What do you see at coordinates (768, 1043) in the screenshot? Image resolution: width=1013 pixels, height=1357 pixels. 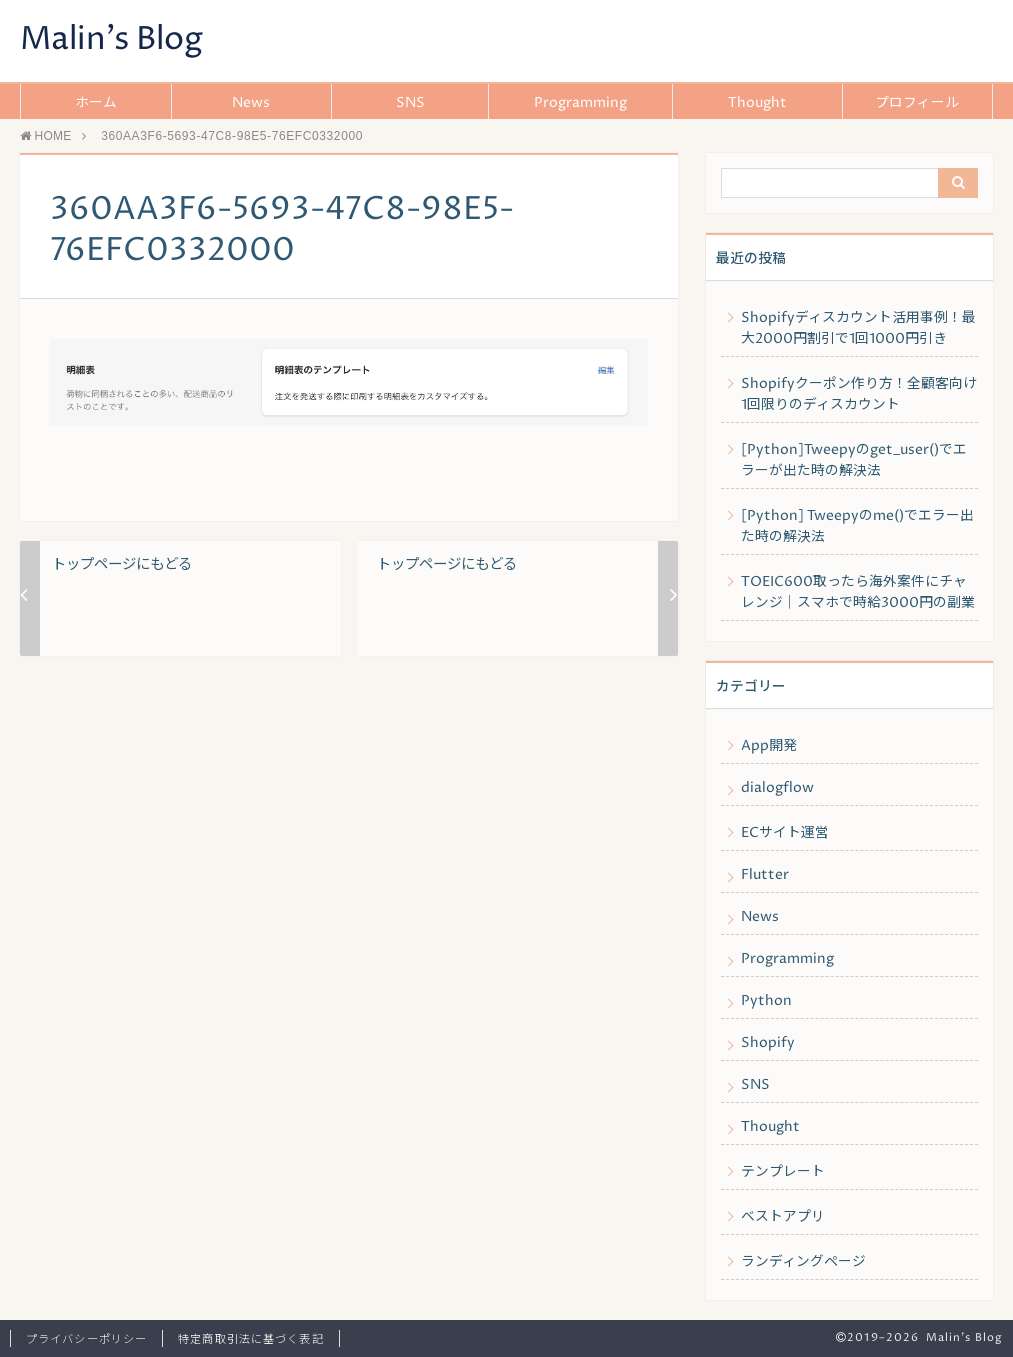 I see `Shopify` at bounding box center [768, 1043].